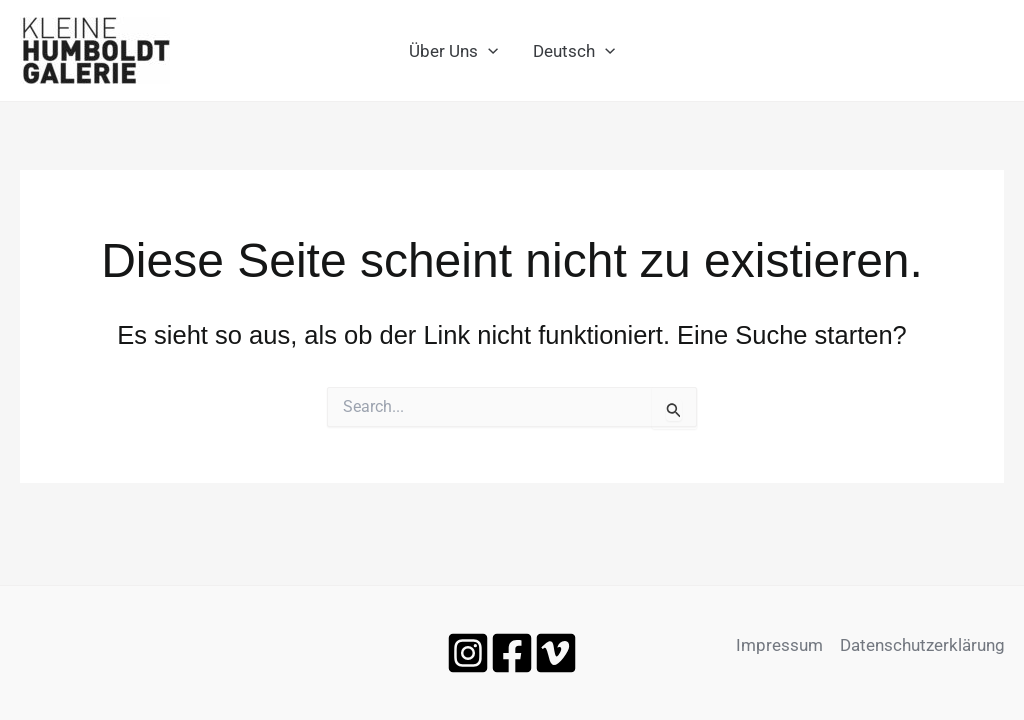  I want to click on [Facebook], so click(512, 653).